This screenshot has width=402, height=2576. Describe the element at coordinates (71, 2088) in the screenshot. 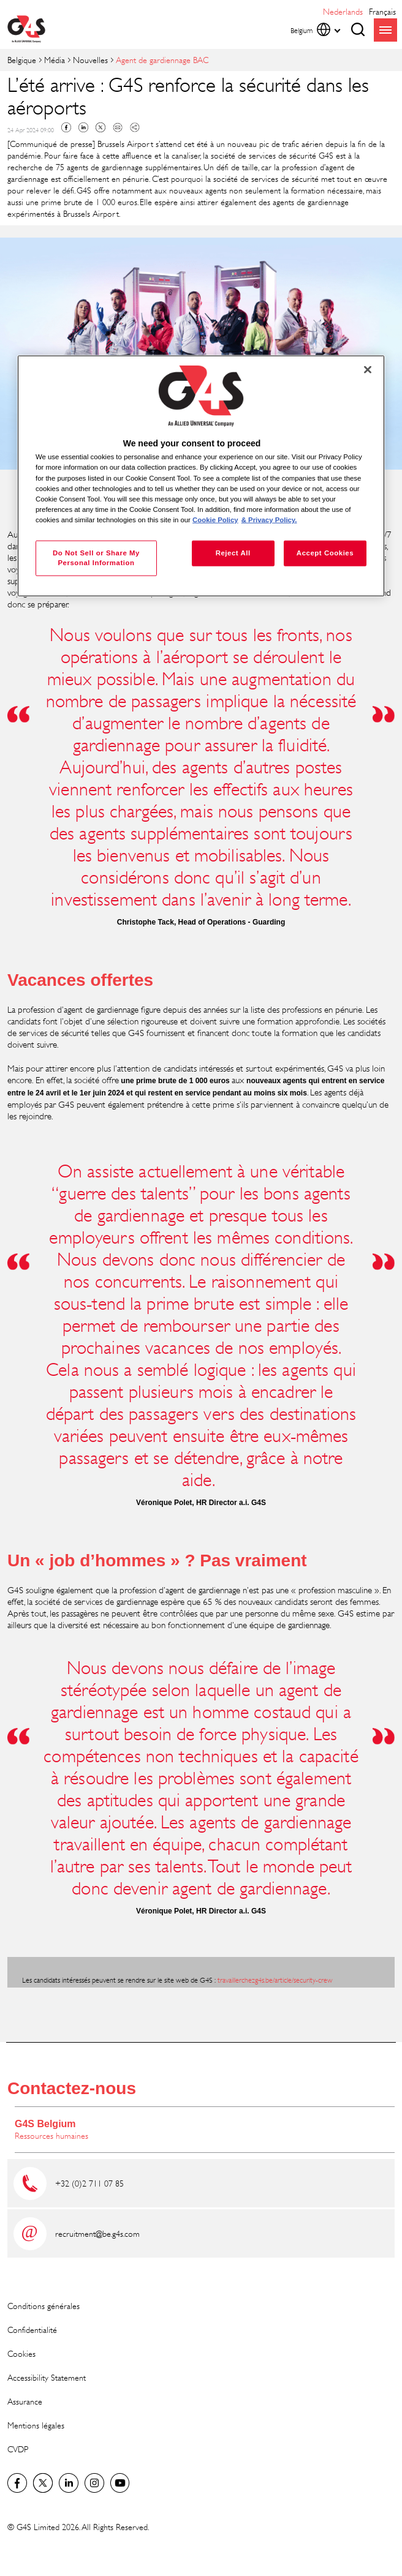

I see `Contactez-nous` at that location.